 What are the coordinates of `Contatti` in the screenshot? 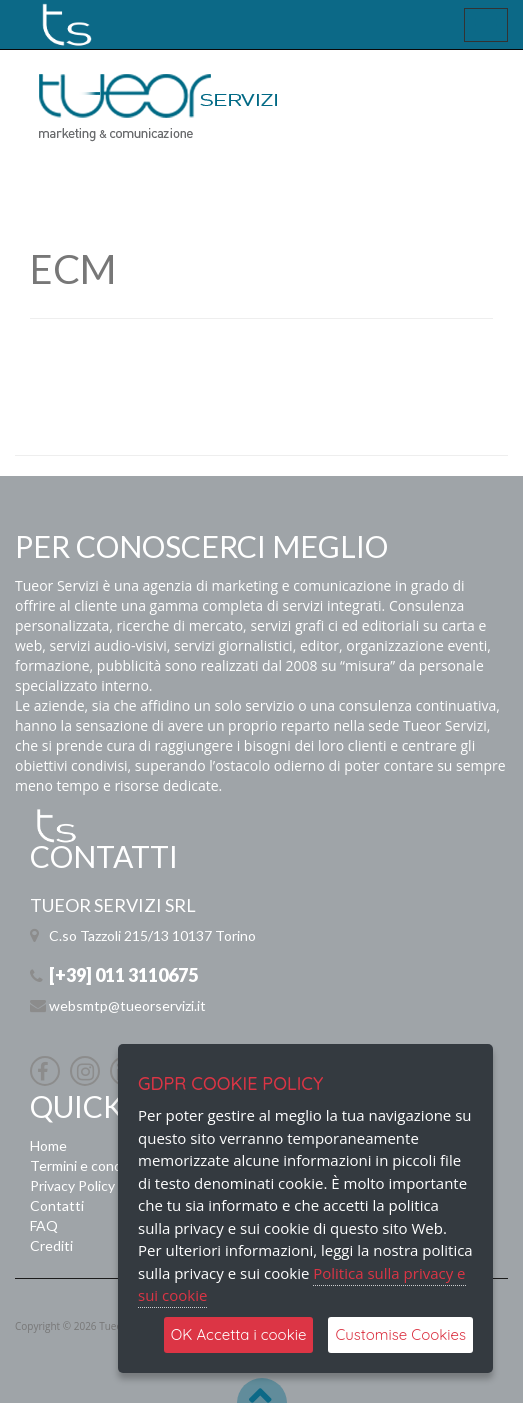 It's located at (57, 1205).